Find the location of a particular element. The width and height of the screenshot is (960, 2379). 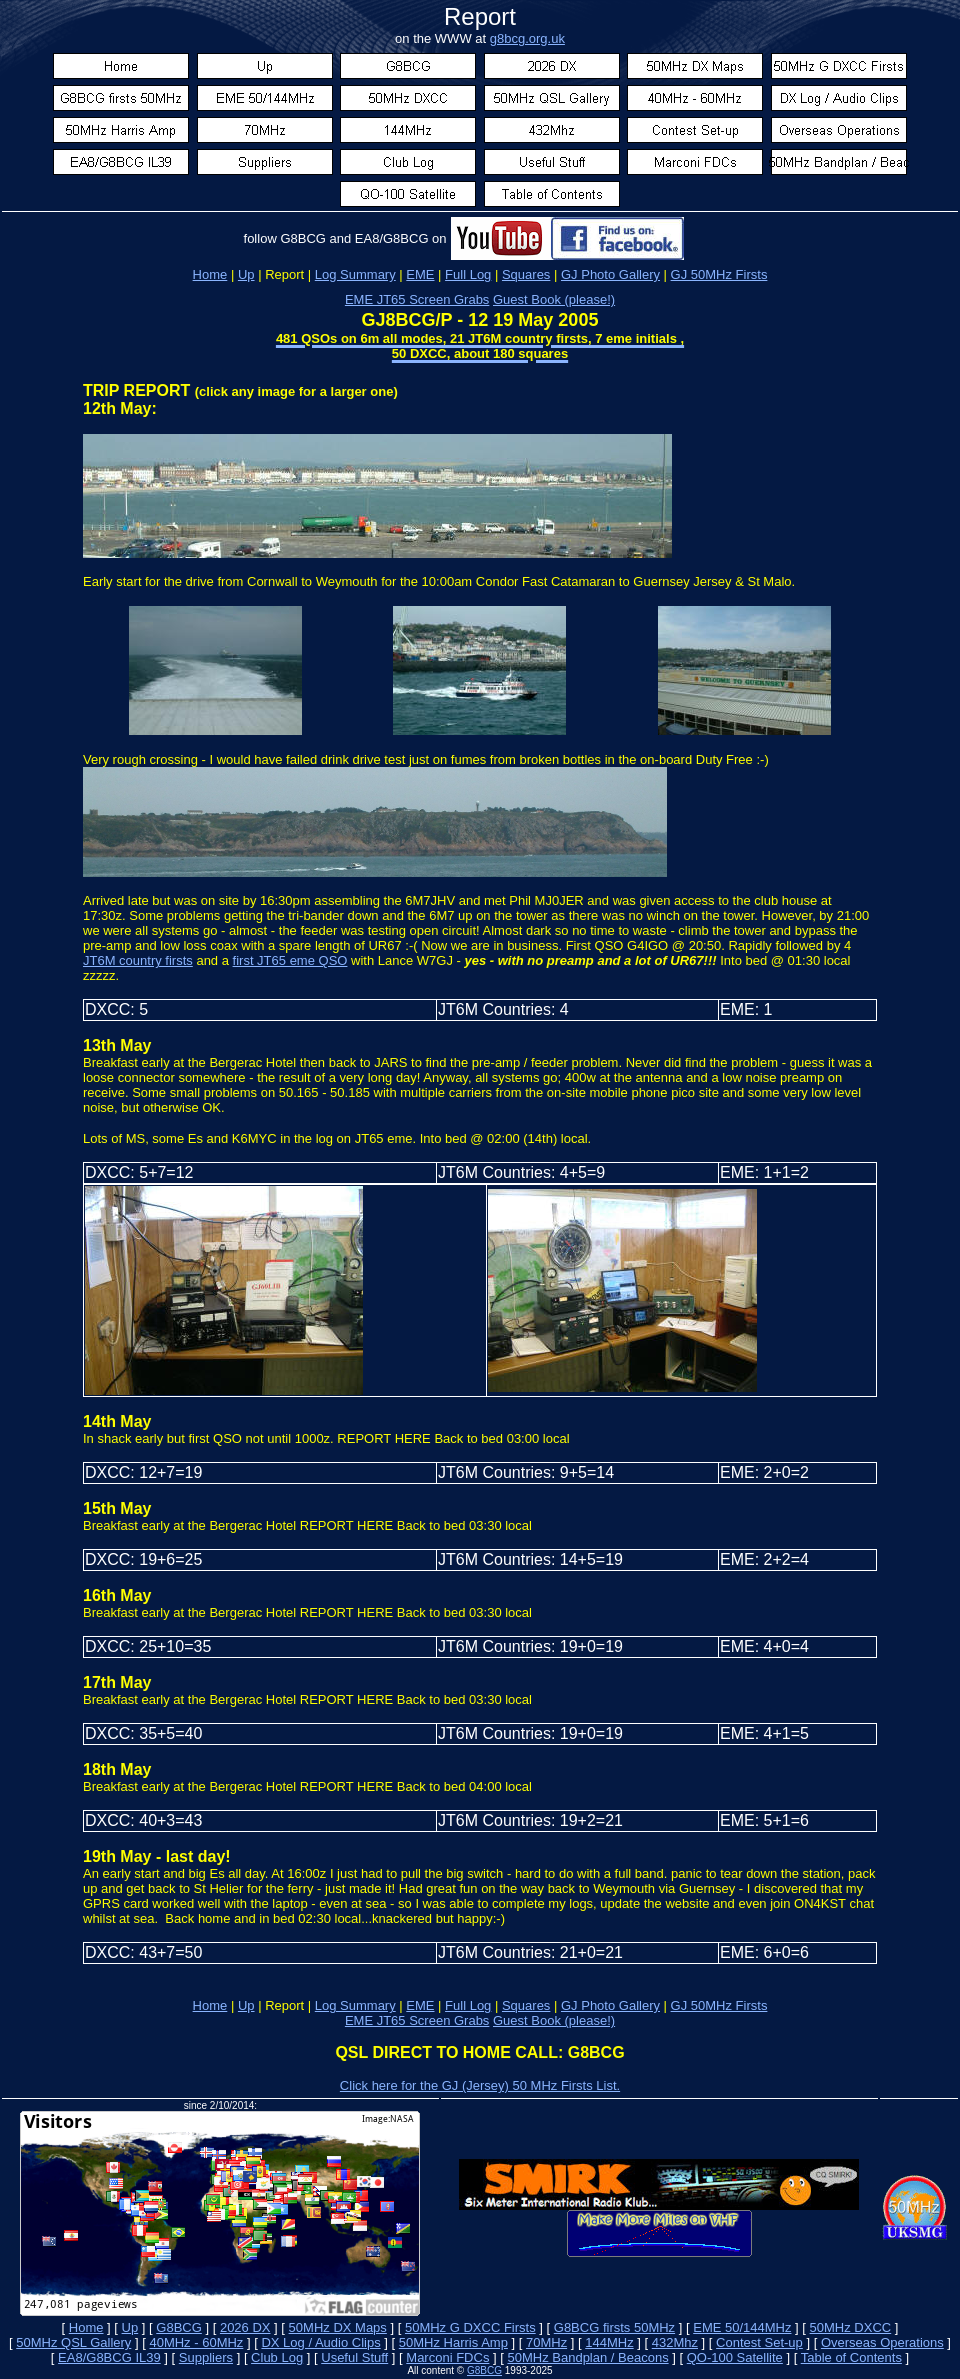

Log Summary is located at coordinates (355, 2005).